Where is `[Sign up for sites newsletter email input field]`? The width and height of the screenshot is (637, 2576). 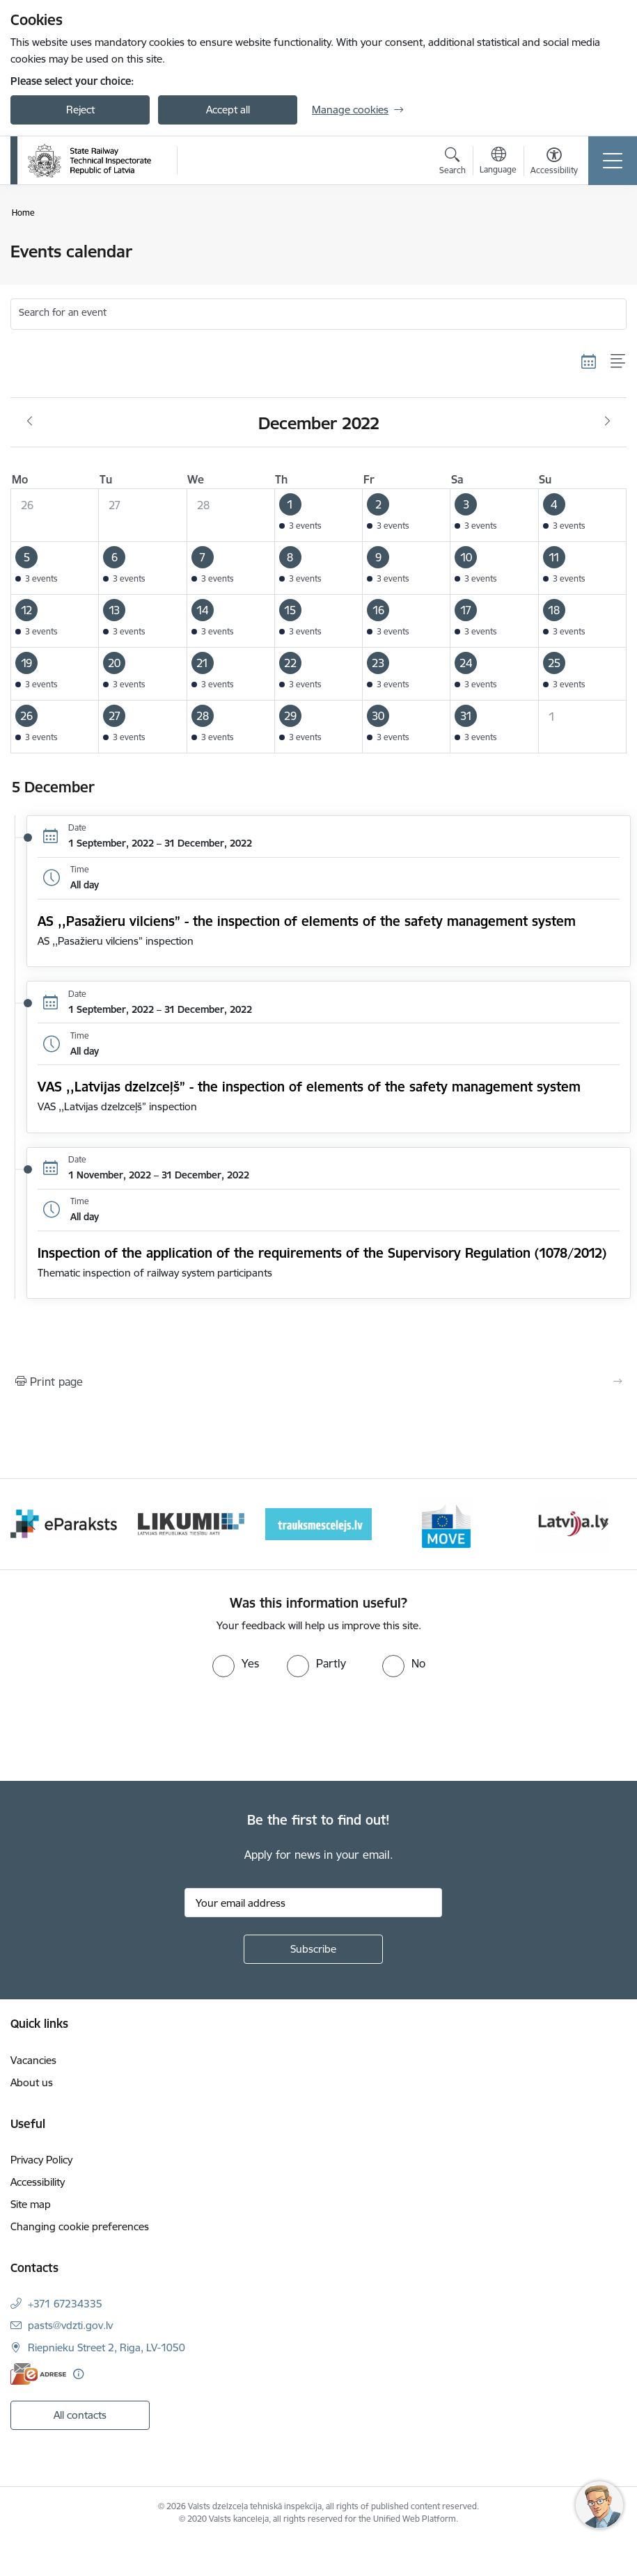 [Sign up for sites newsletter email input field] is located at coordinates (313, 1902).